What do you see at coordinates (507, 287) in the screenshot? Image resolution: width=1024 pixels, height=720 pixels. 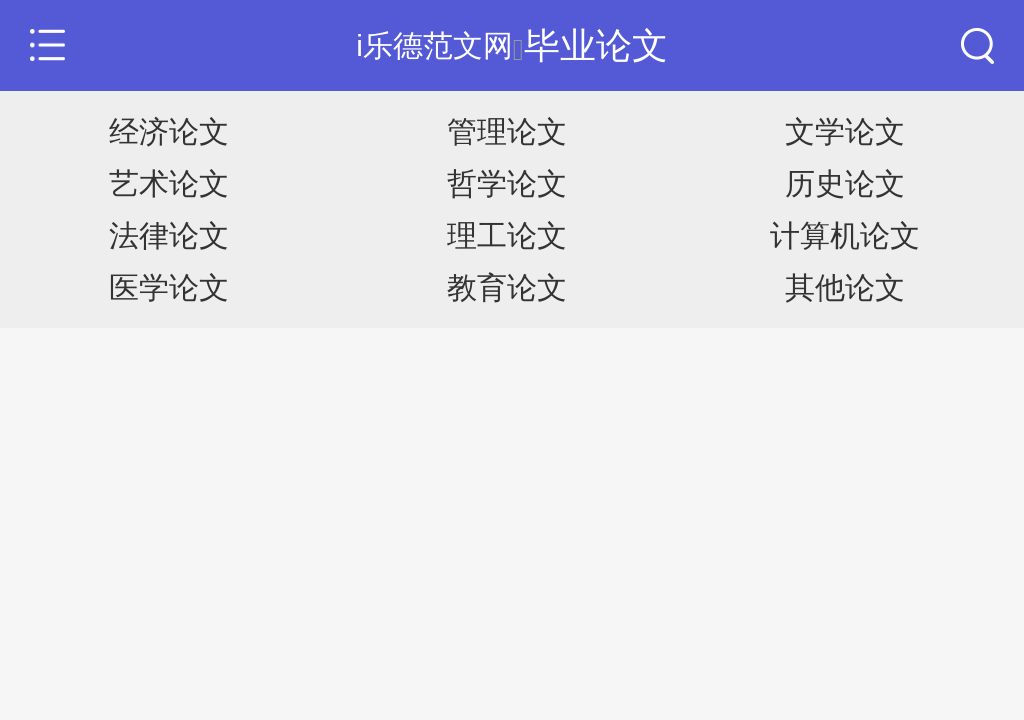 I see `教育论文` at bounding box center [507, 287].